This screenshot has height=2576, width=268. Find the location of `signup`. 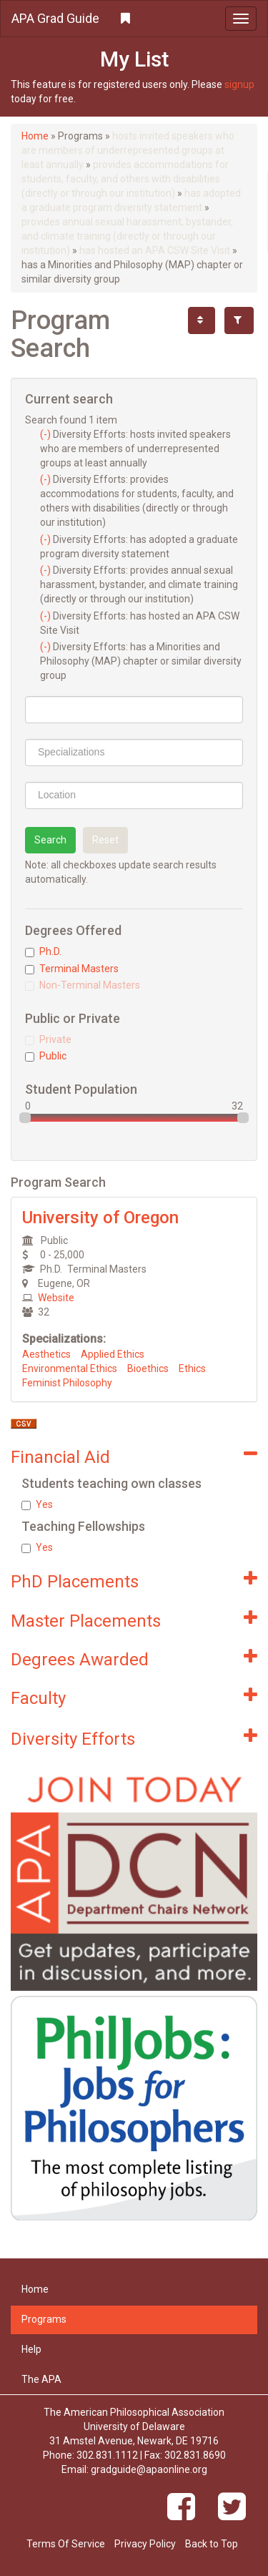

signup is located at coordinates (239, 84).